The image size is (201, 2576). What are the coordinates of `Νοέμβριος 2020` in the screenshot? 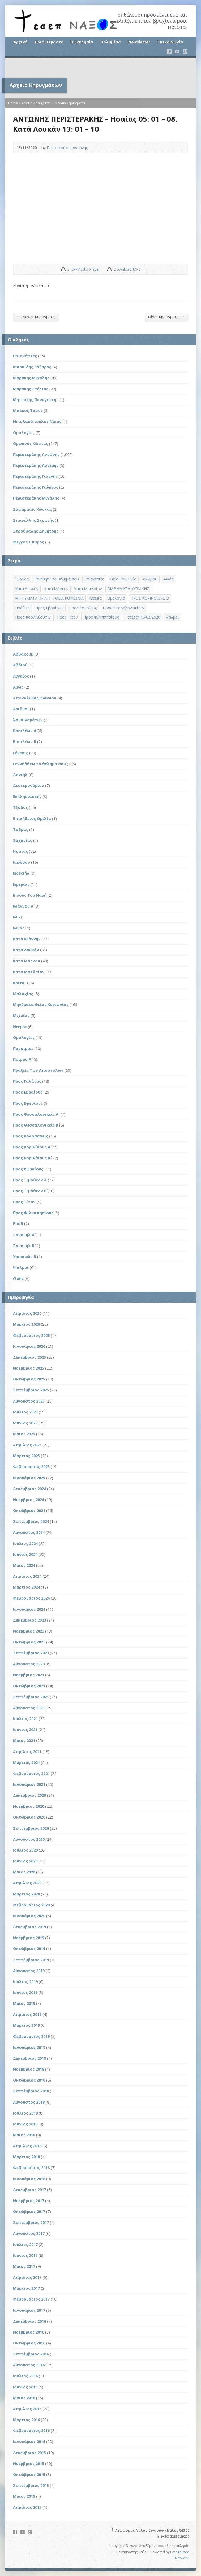 It's located at (28, 1806).